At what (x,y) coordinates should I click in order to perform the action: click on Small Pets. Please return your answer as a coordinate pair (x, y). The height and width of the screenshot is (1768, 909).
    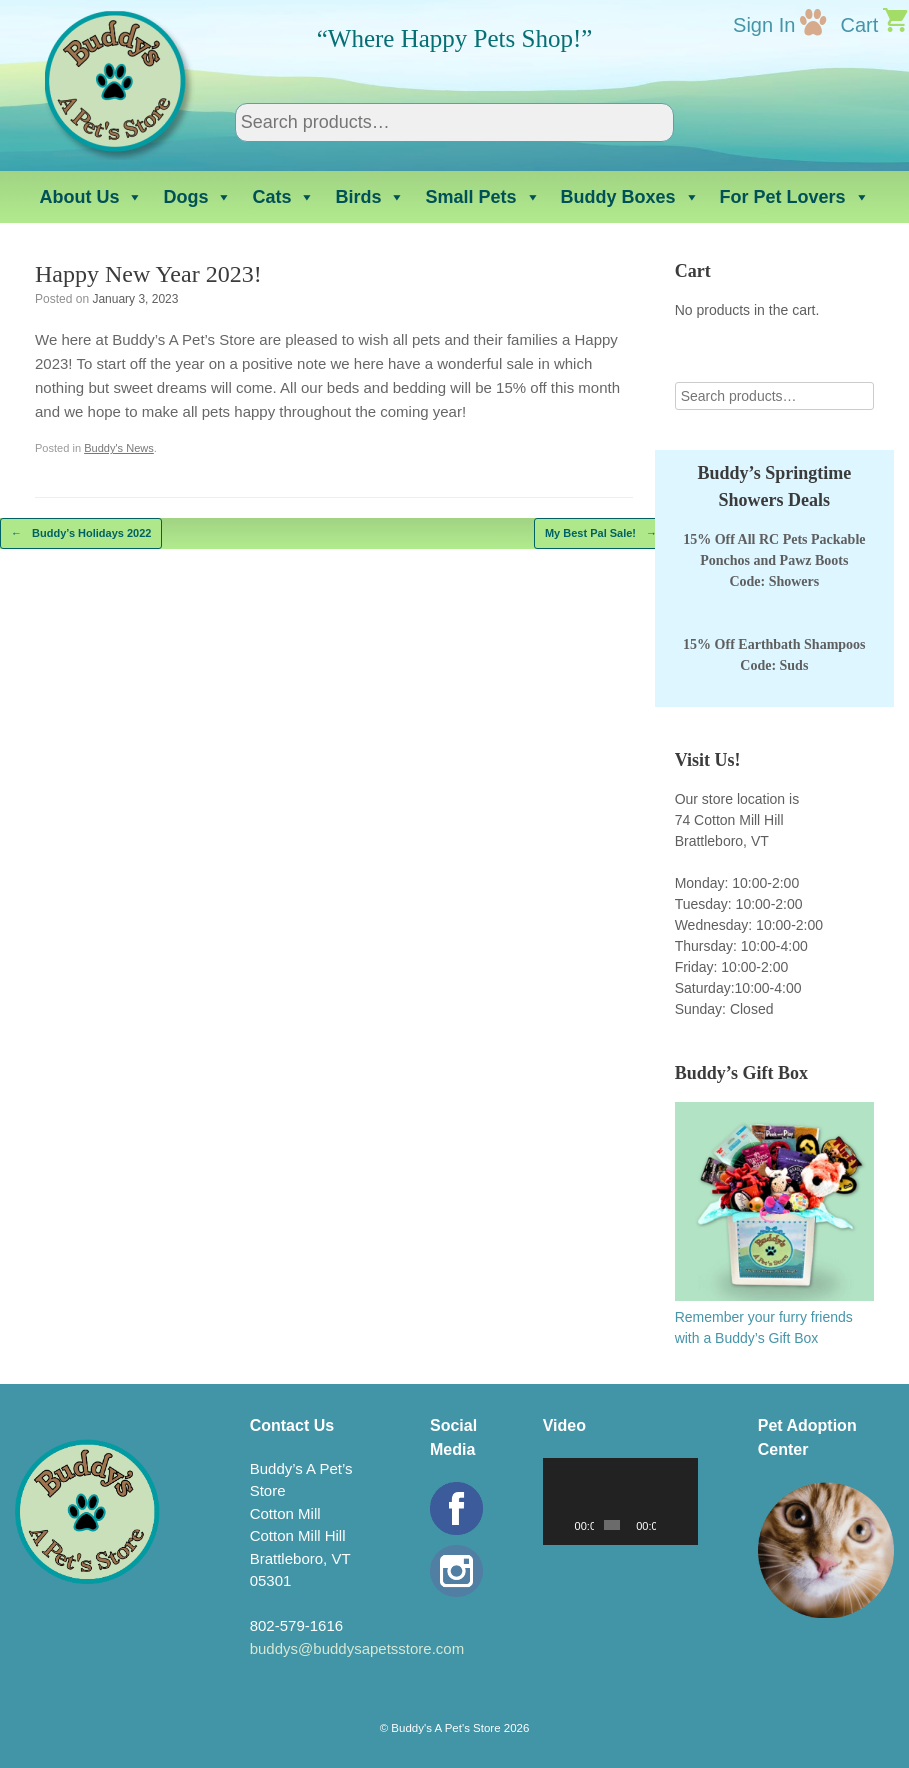
    Looking at the image, I should click on (482, 197).